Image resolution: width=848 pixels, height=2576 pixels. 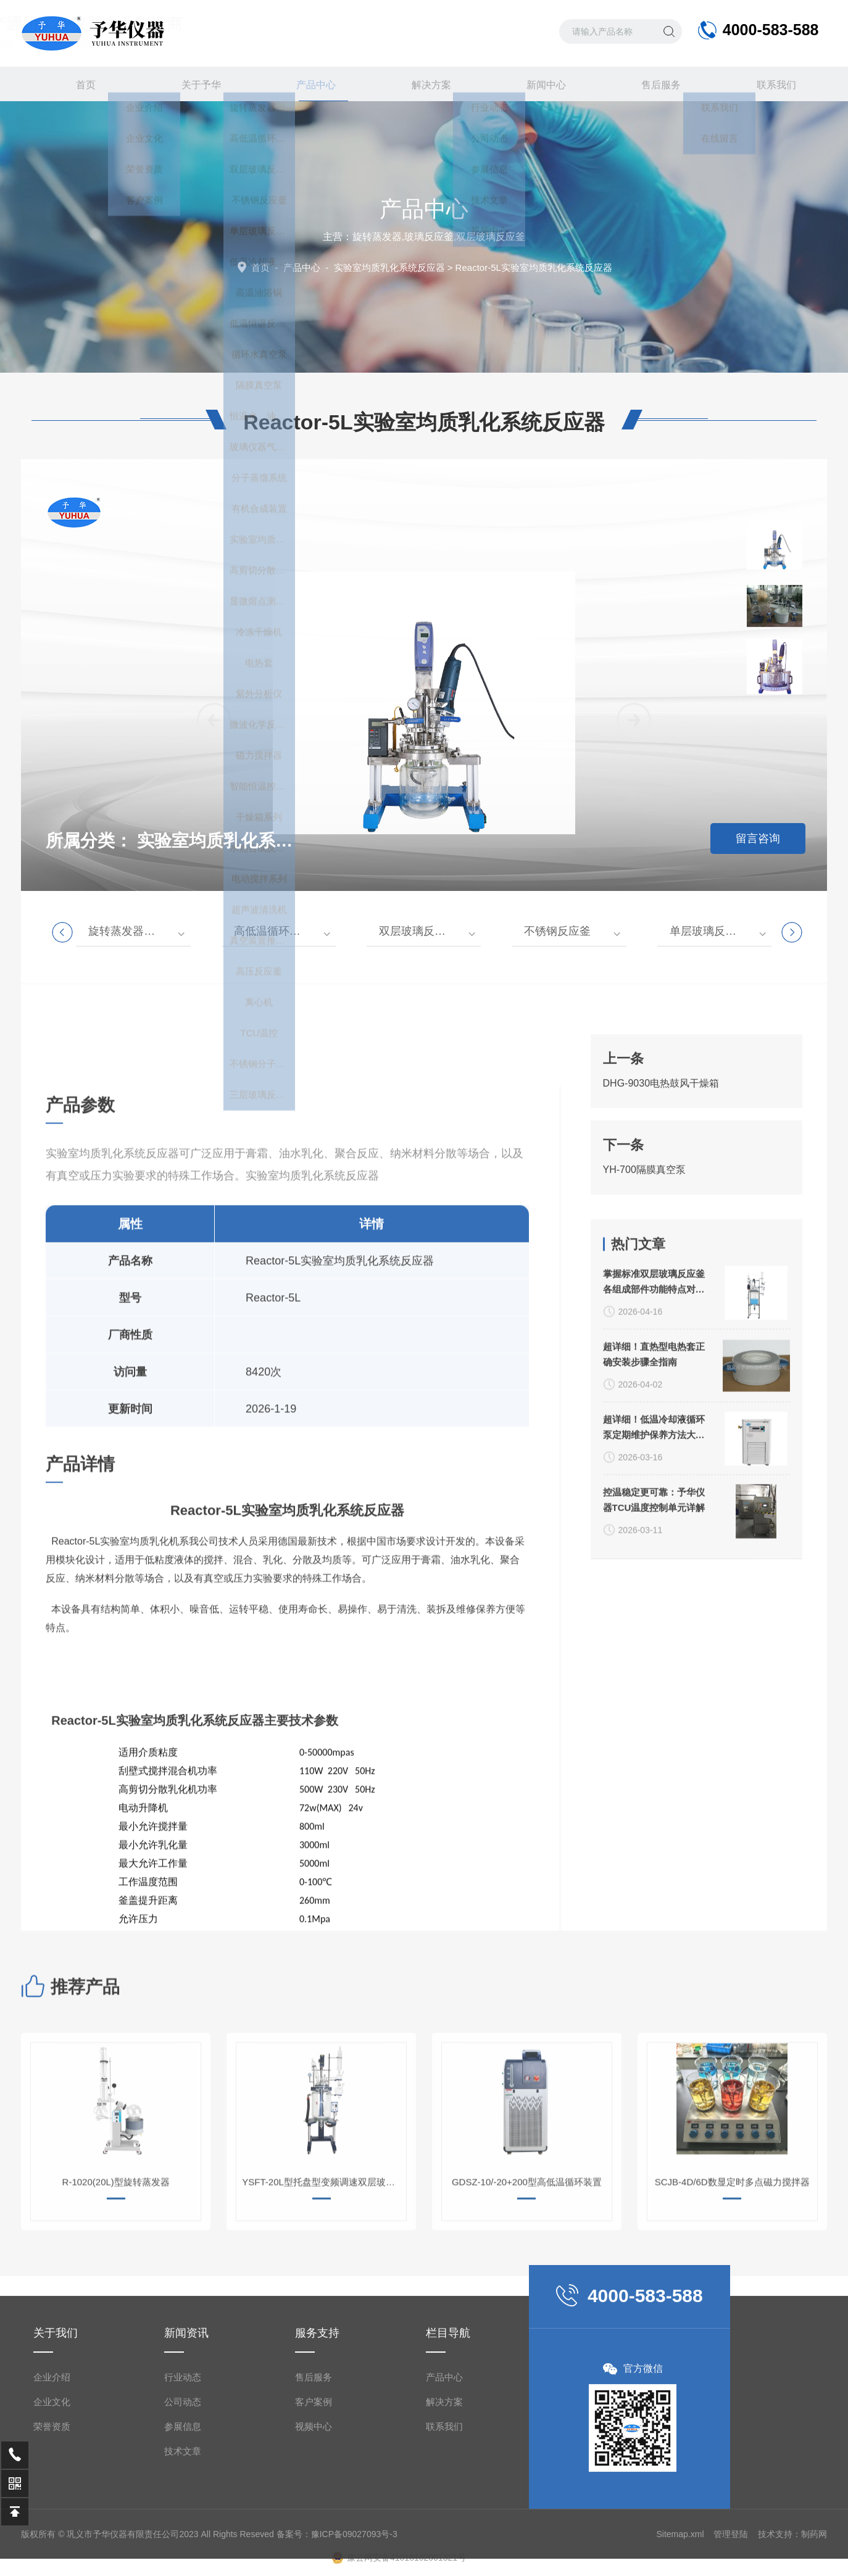 I want to click on YH-700隔膜真空泵, so click(x=644, y=1326).